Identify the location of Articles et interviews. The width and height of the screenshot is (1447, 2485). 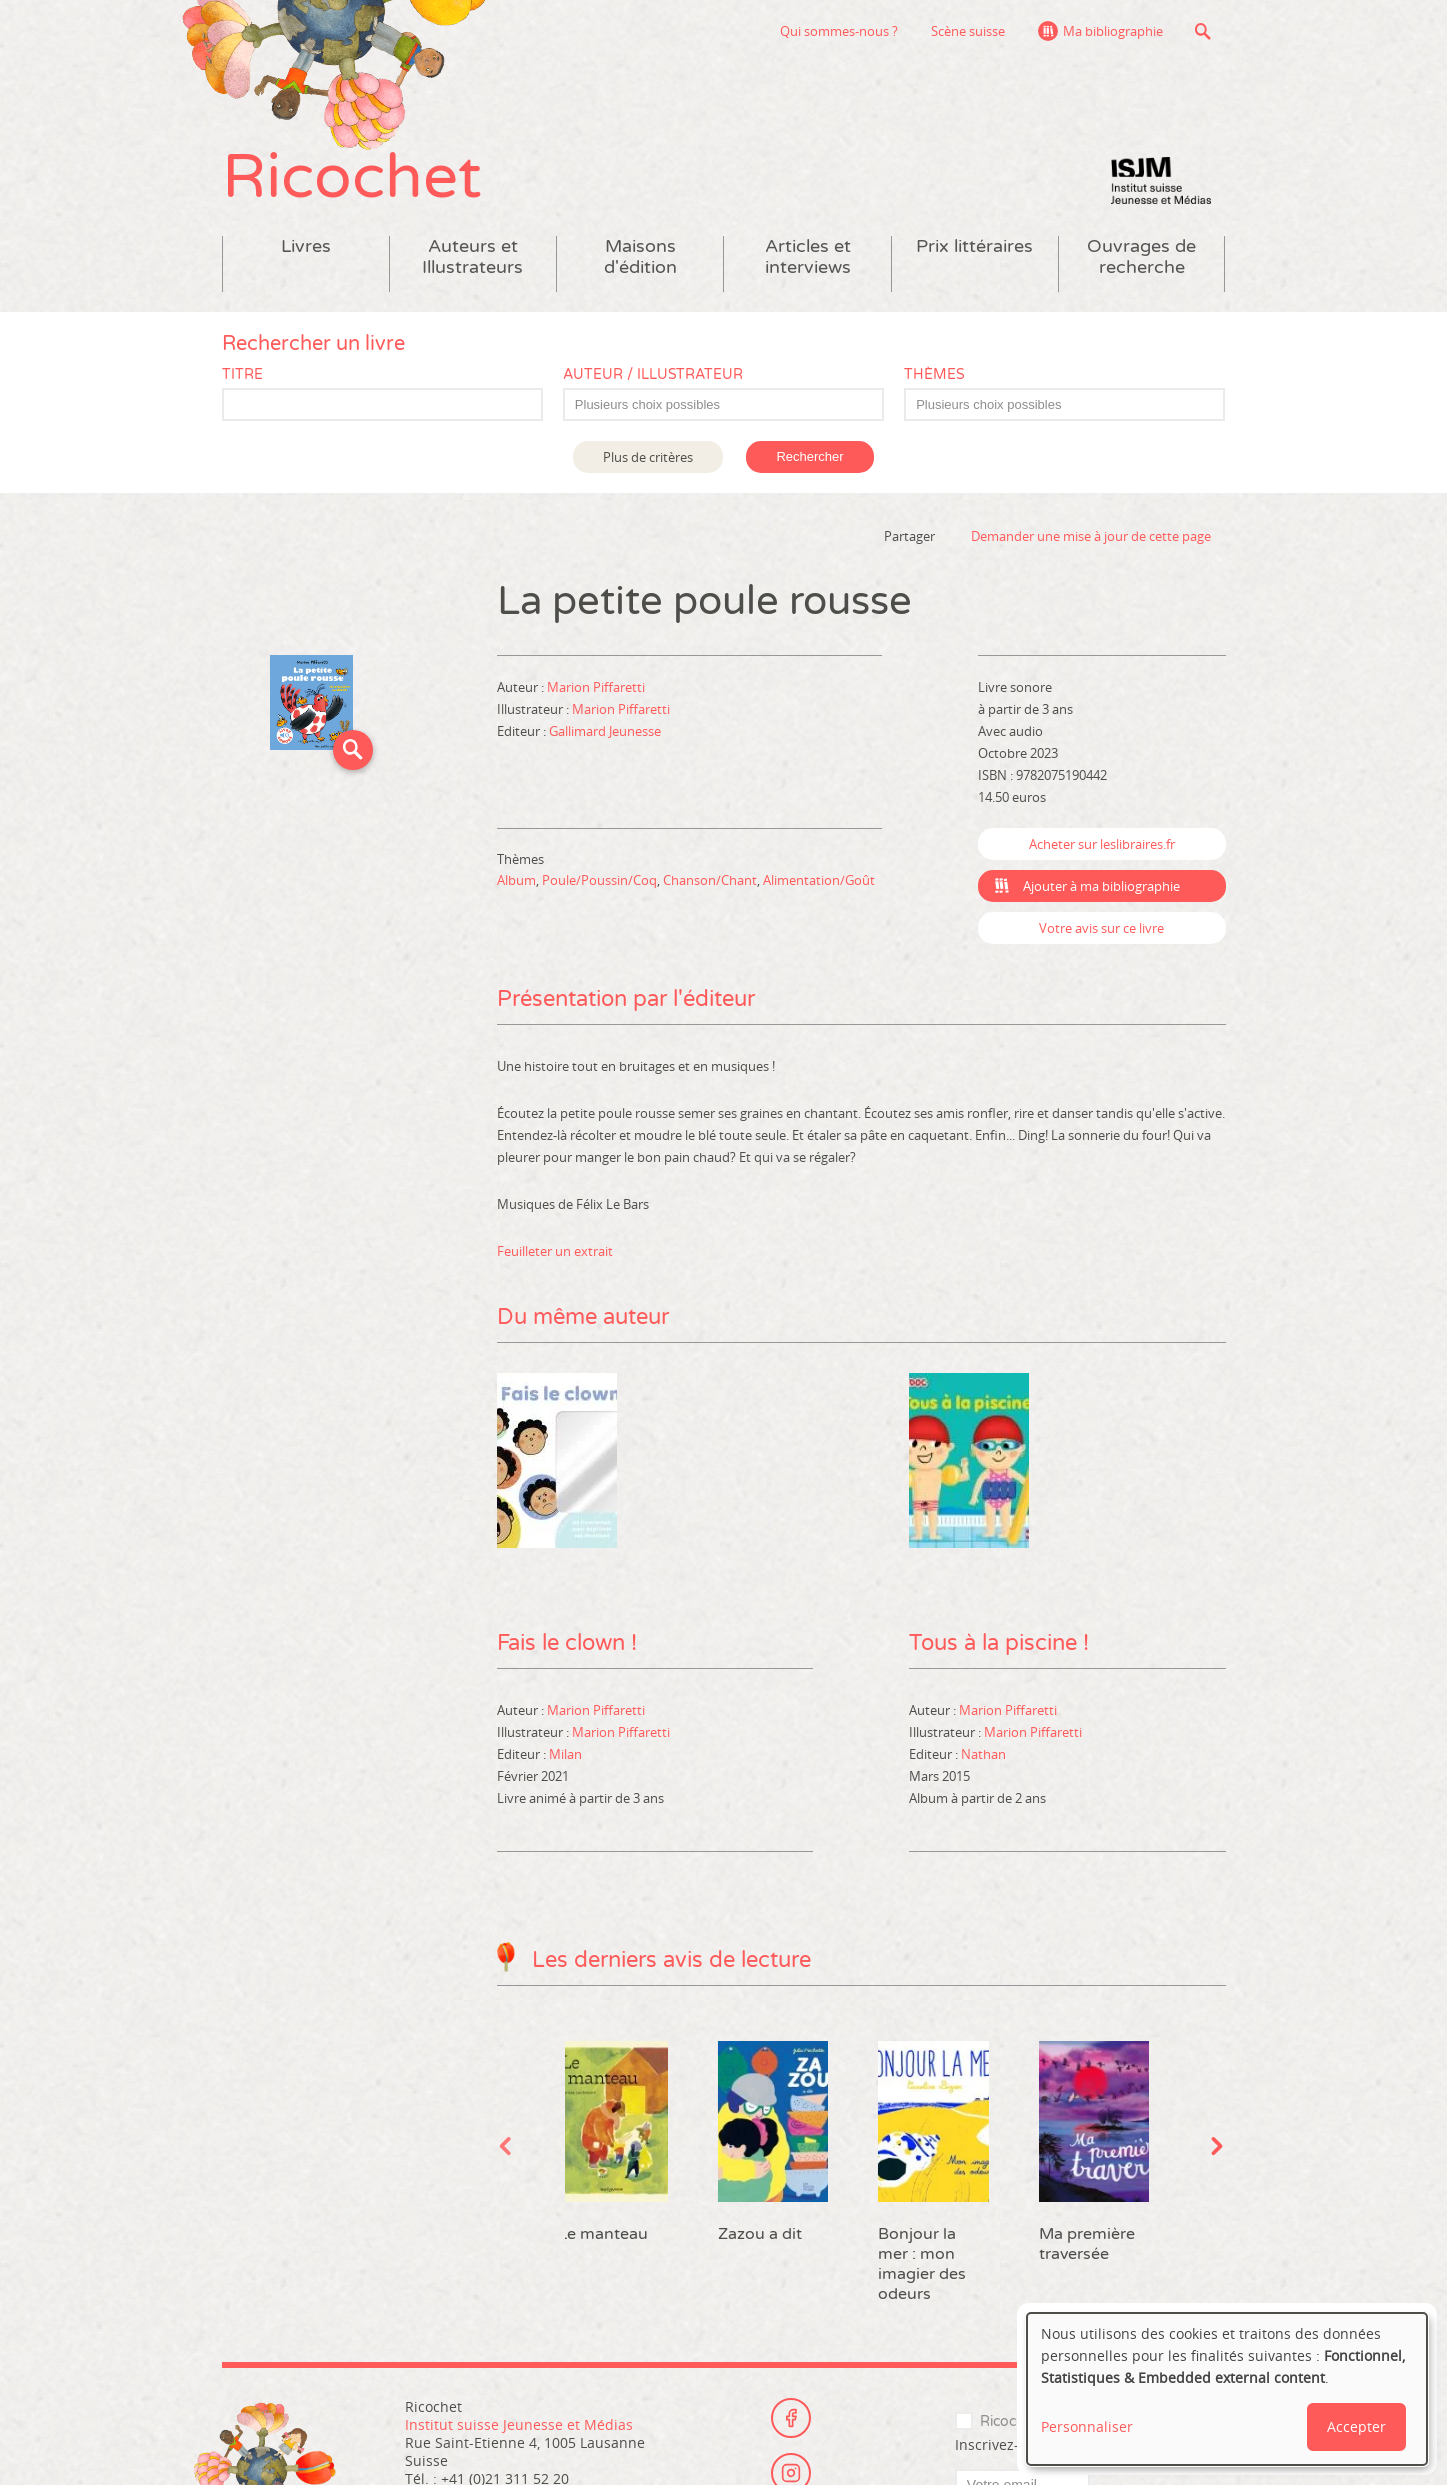
(808, 257).